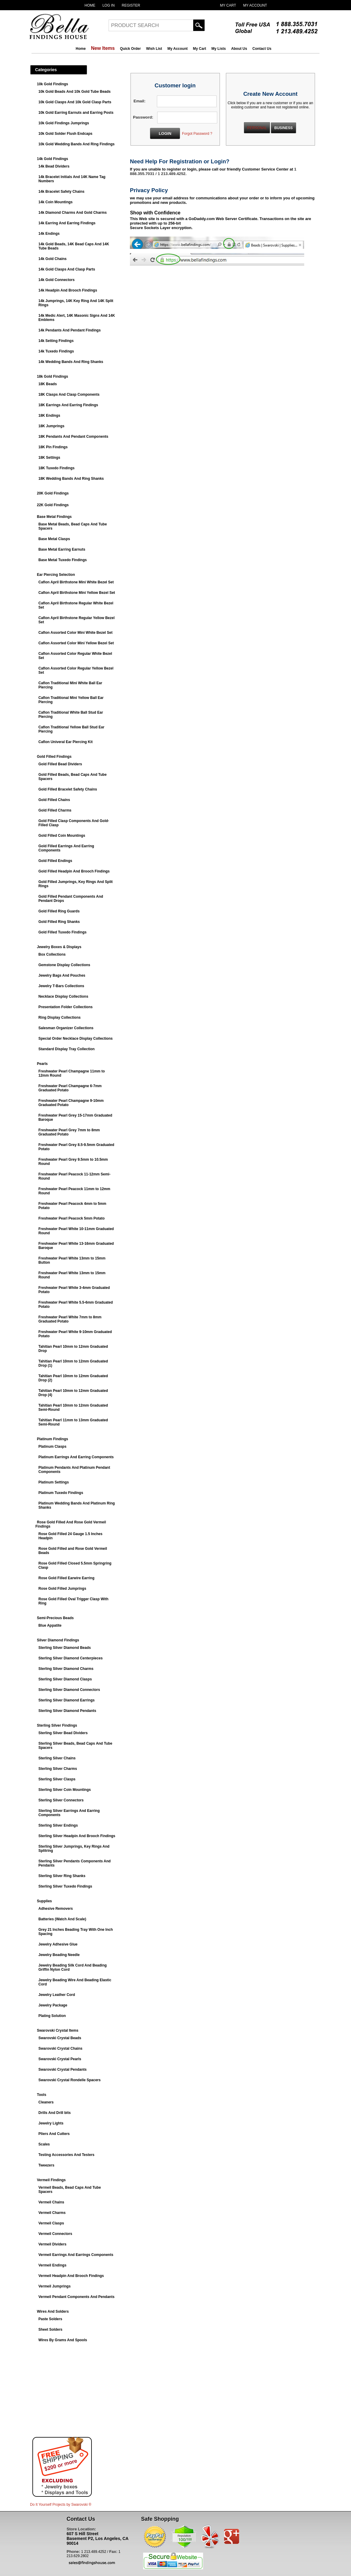 The height and width of the screenshot is (2576, 351). What do you see at coordinates (54, 539) in the screenshot?
I see `Base Metal Clasps` at bounding box center [54, 539].